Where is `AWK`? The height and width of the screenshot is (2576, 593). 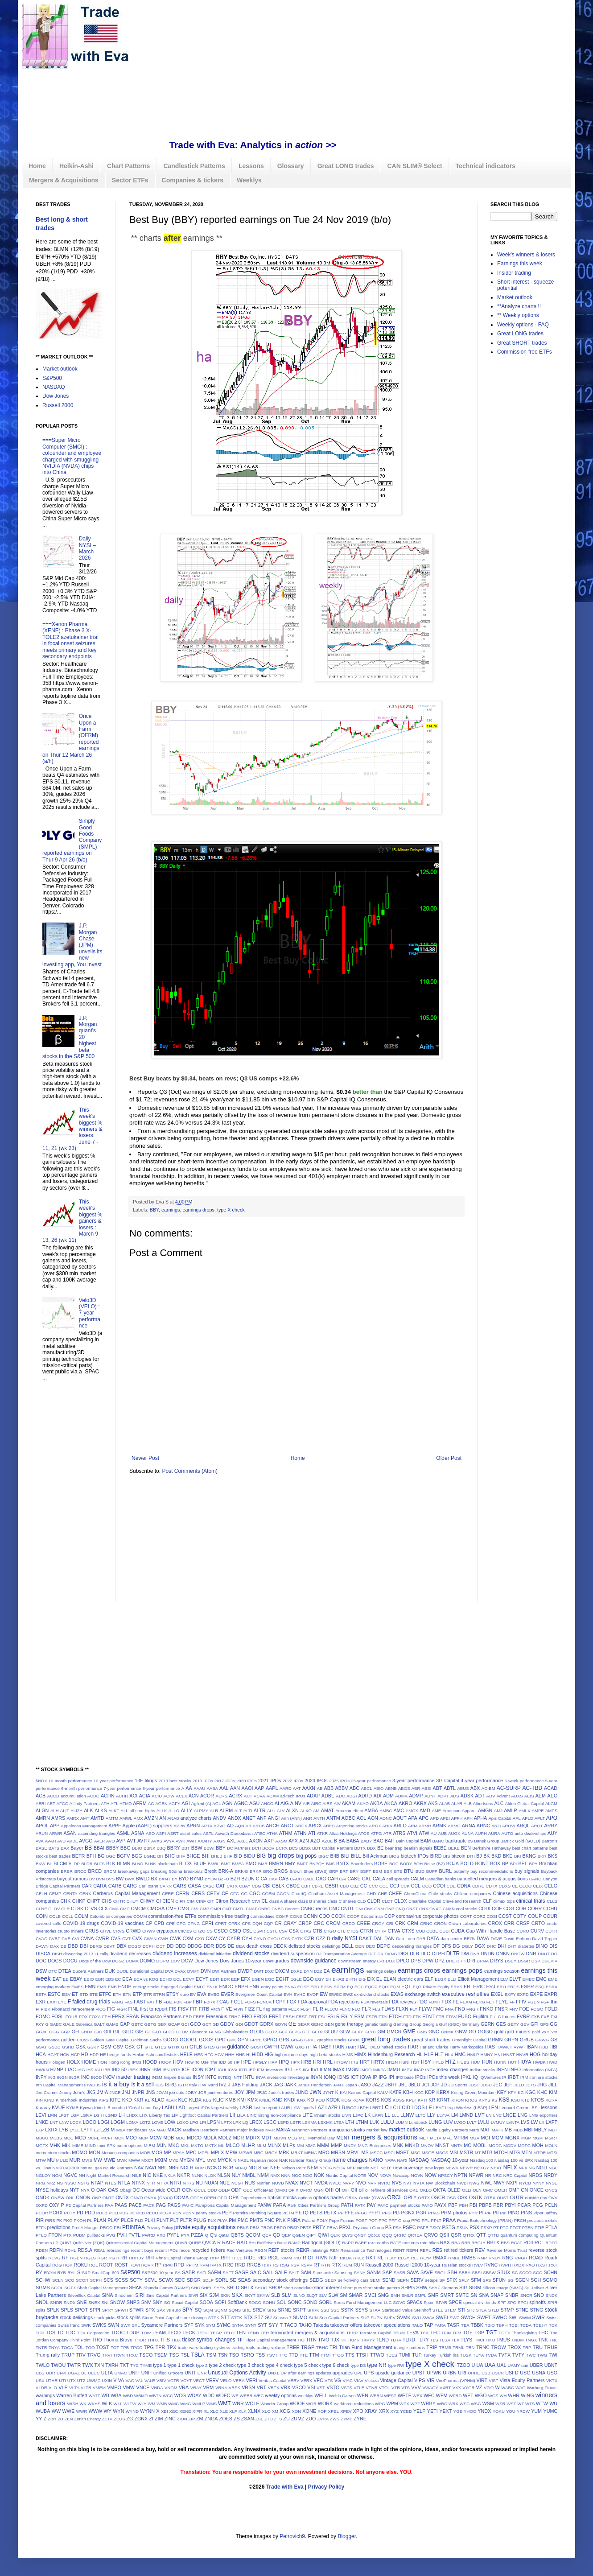
AWK is located at coordinates (180, 1840).